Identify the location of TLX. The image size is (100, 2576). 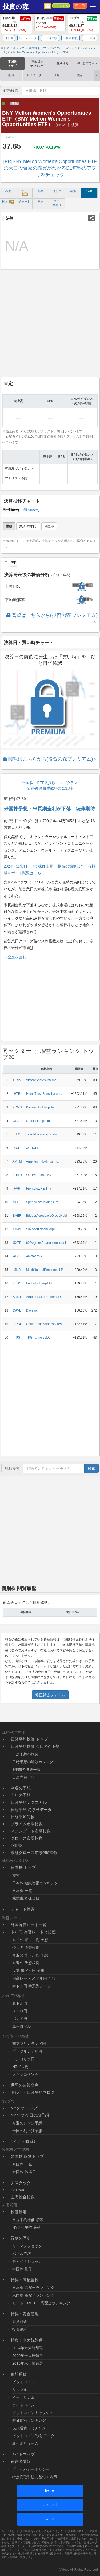
(17, 1134).